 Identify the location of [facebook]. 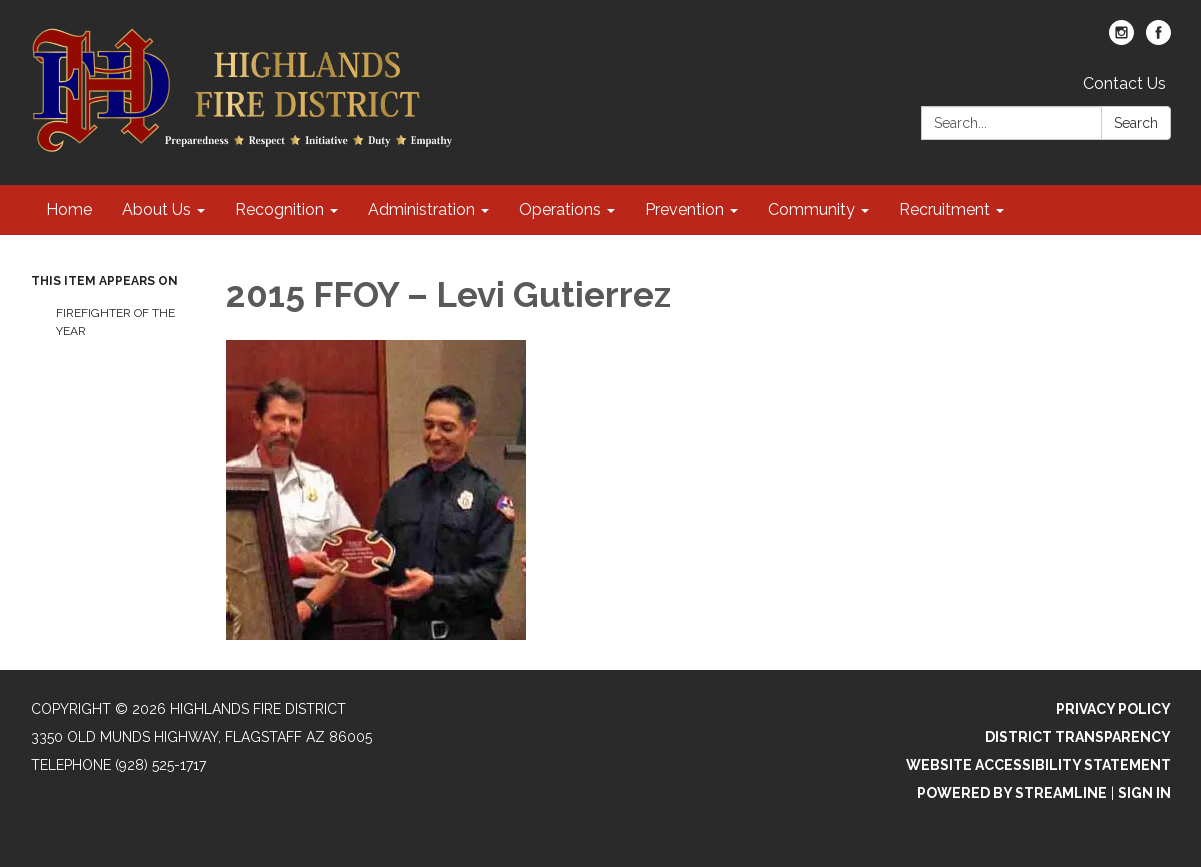
(1158, 39).